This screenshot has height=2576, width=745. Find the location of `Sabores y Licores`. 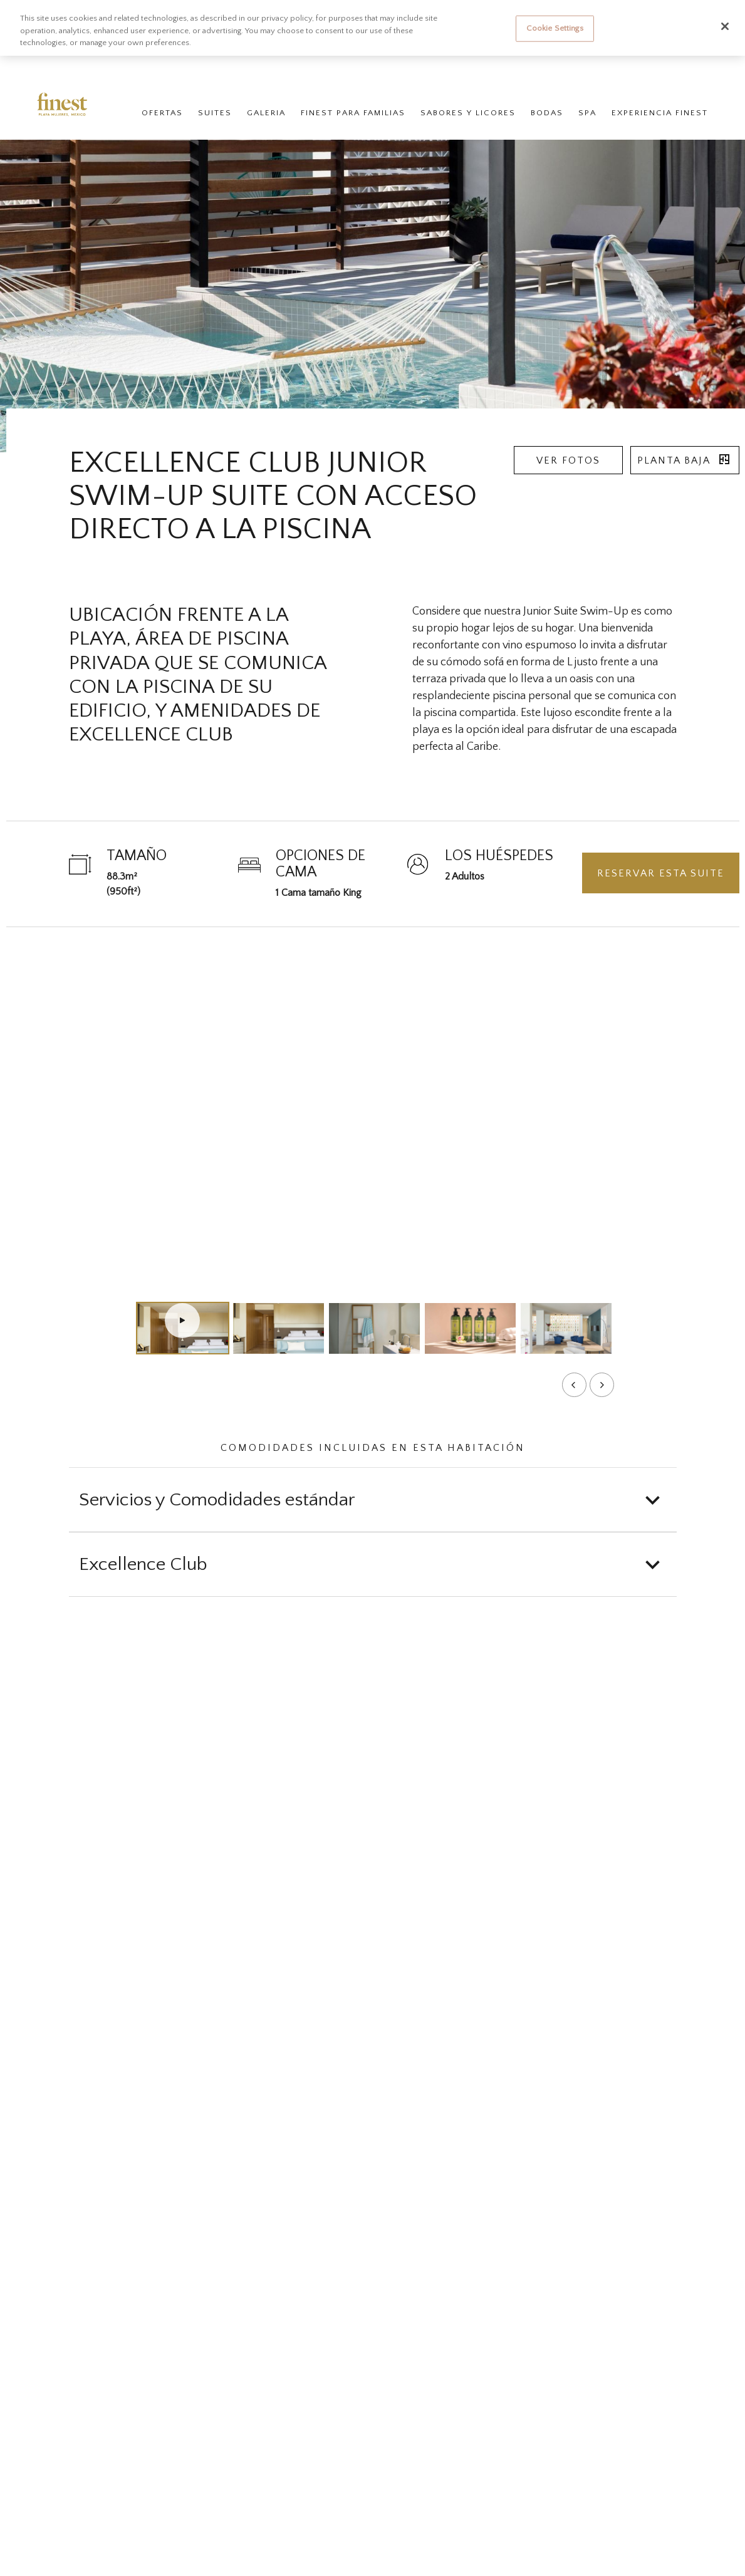

Sabores y Licores is located at coordinates (467, 114).